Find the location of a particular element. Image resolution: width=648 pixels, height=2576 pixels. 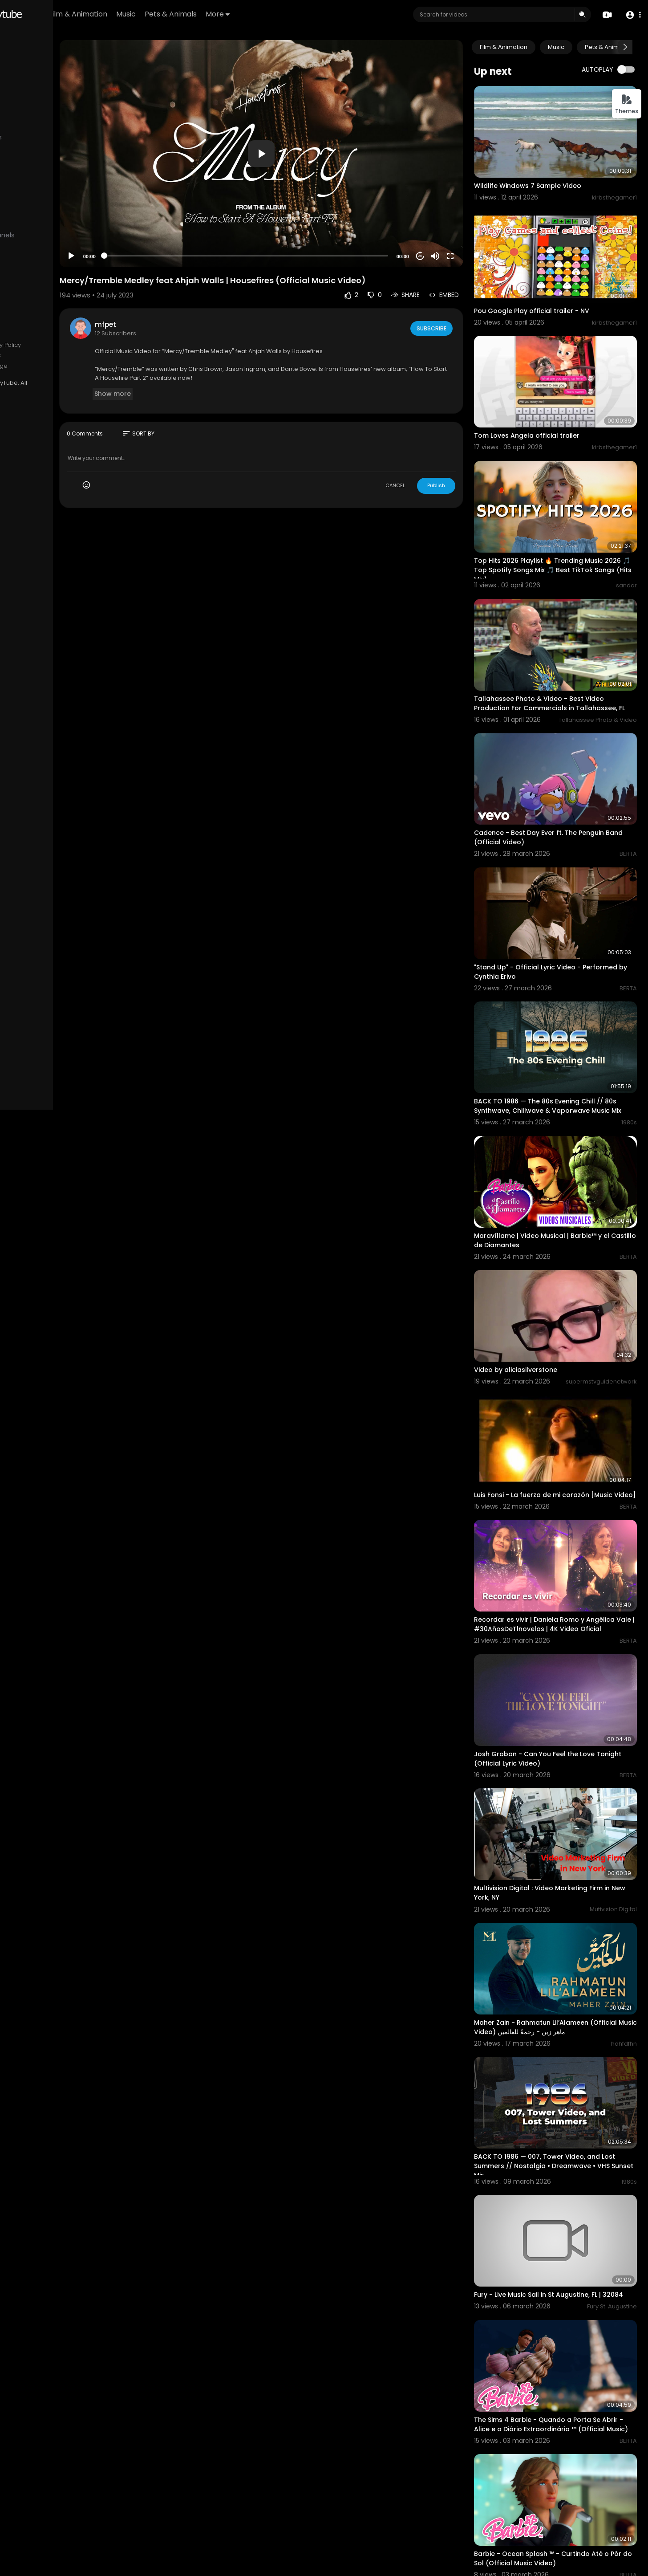

Language is located at coordinates (64, 366).